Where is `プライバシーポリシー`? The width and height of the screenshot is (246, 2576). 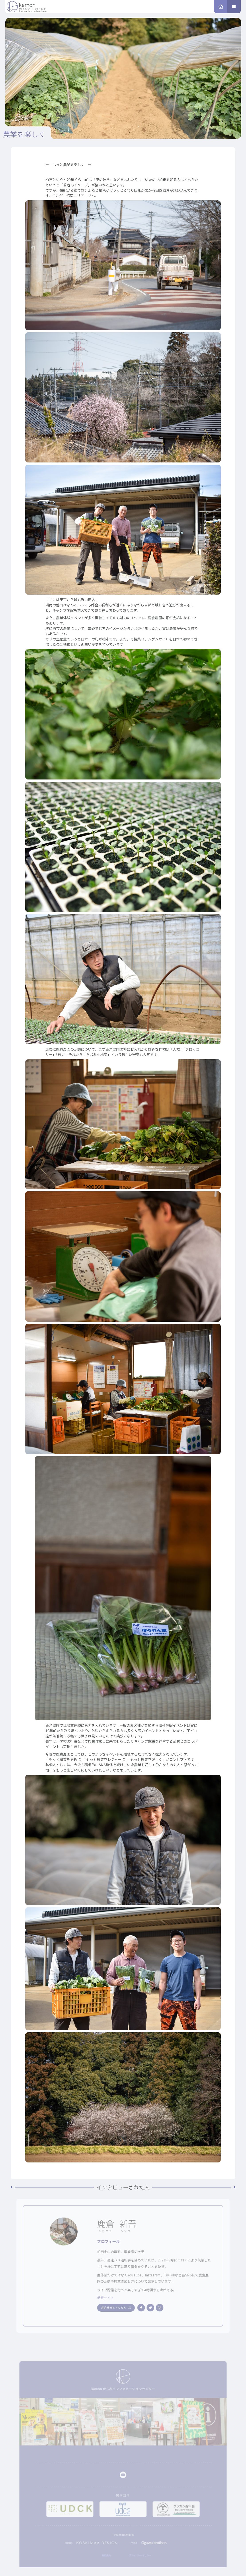
プライバシーポリシー is located at coordinates (140, 2555).